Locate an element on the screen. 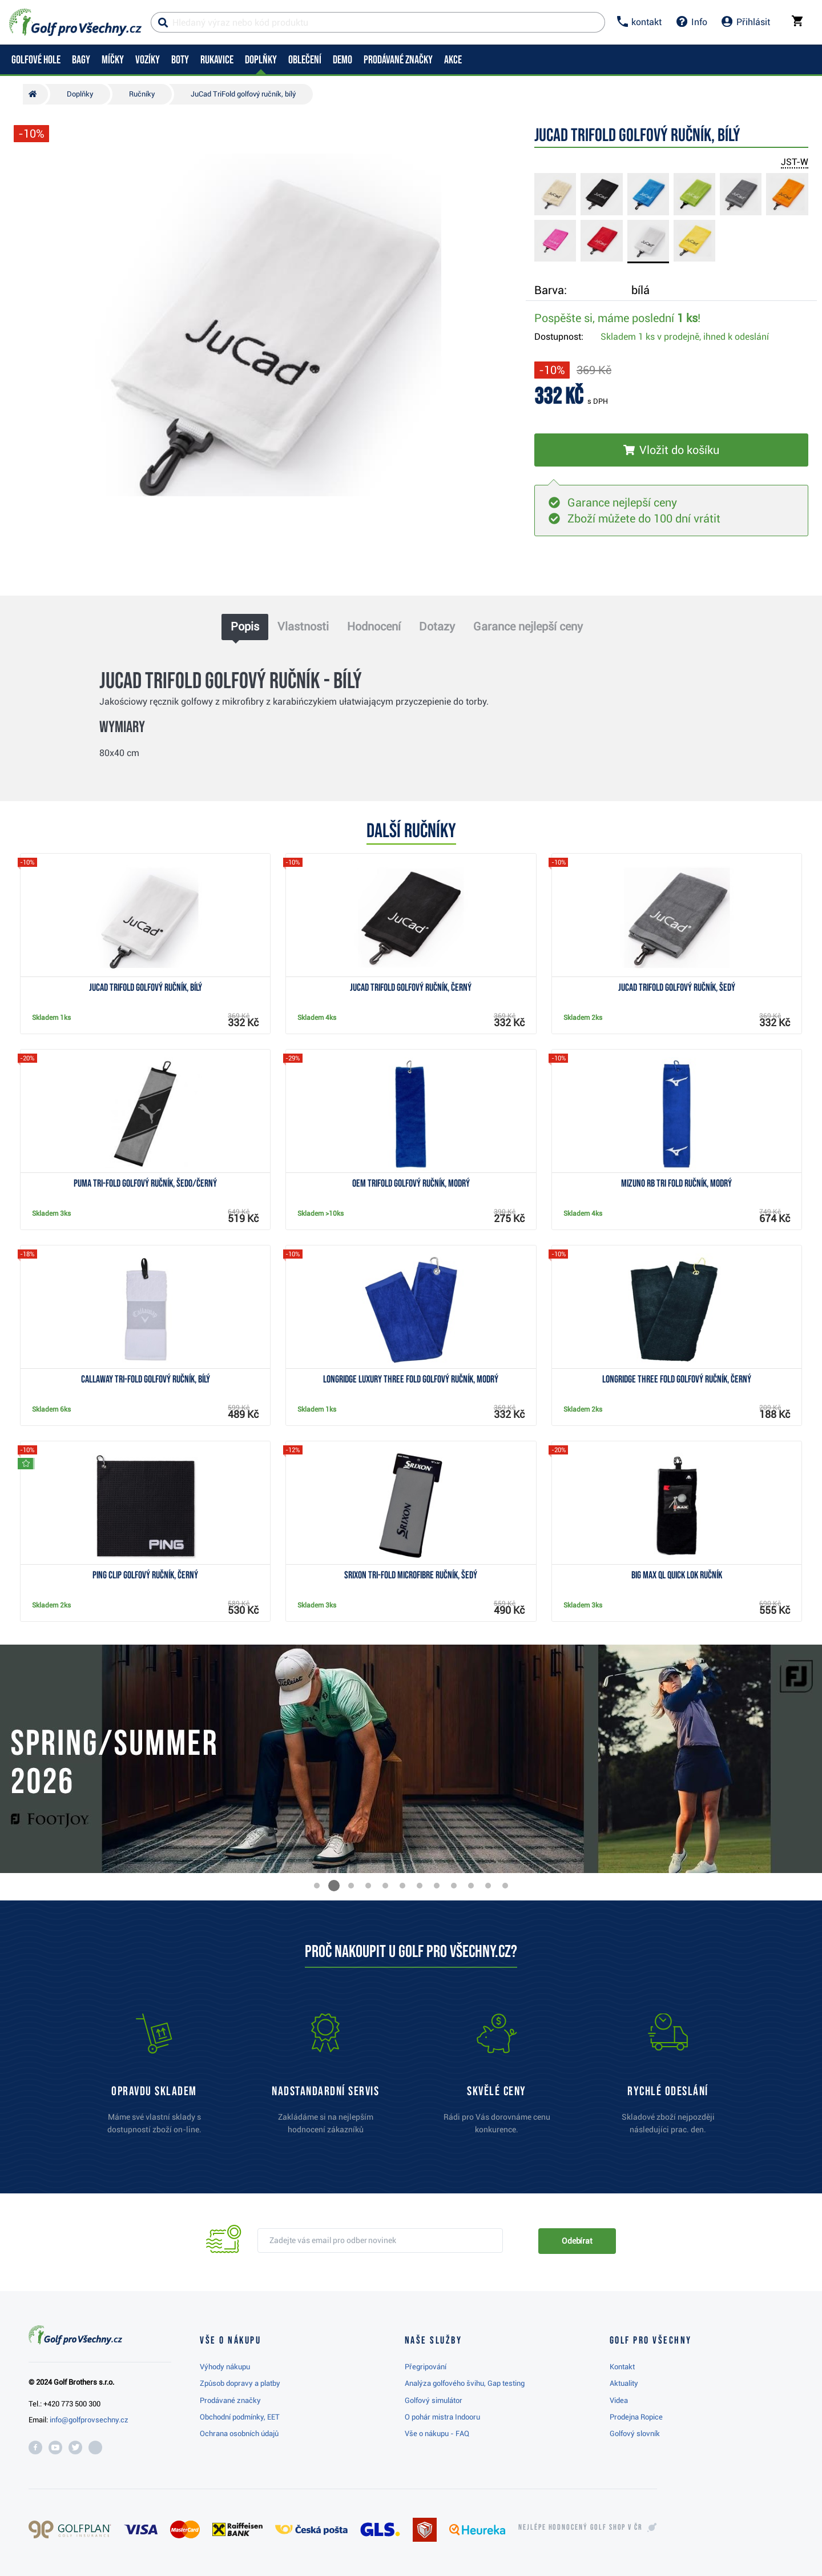  Popis [tab] is located at coordinates (245, 626).